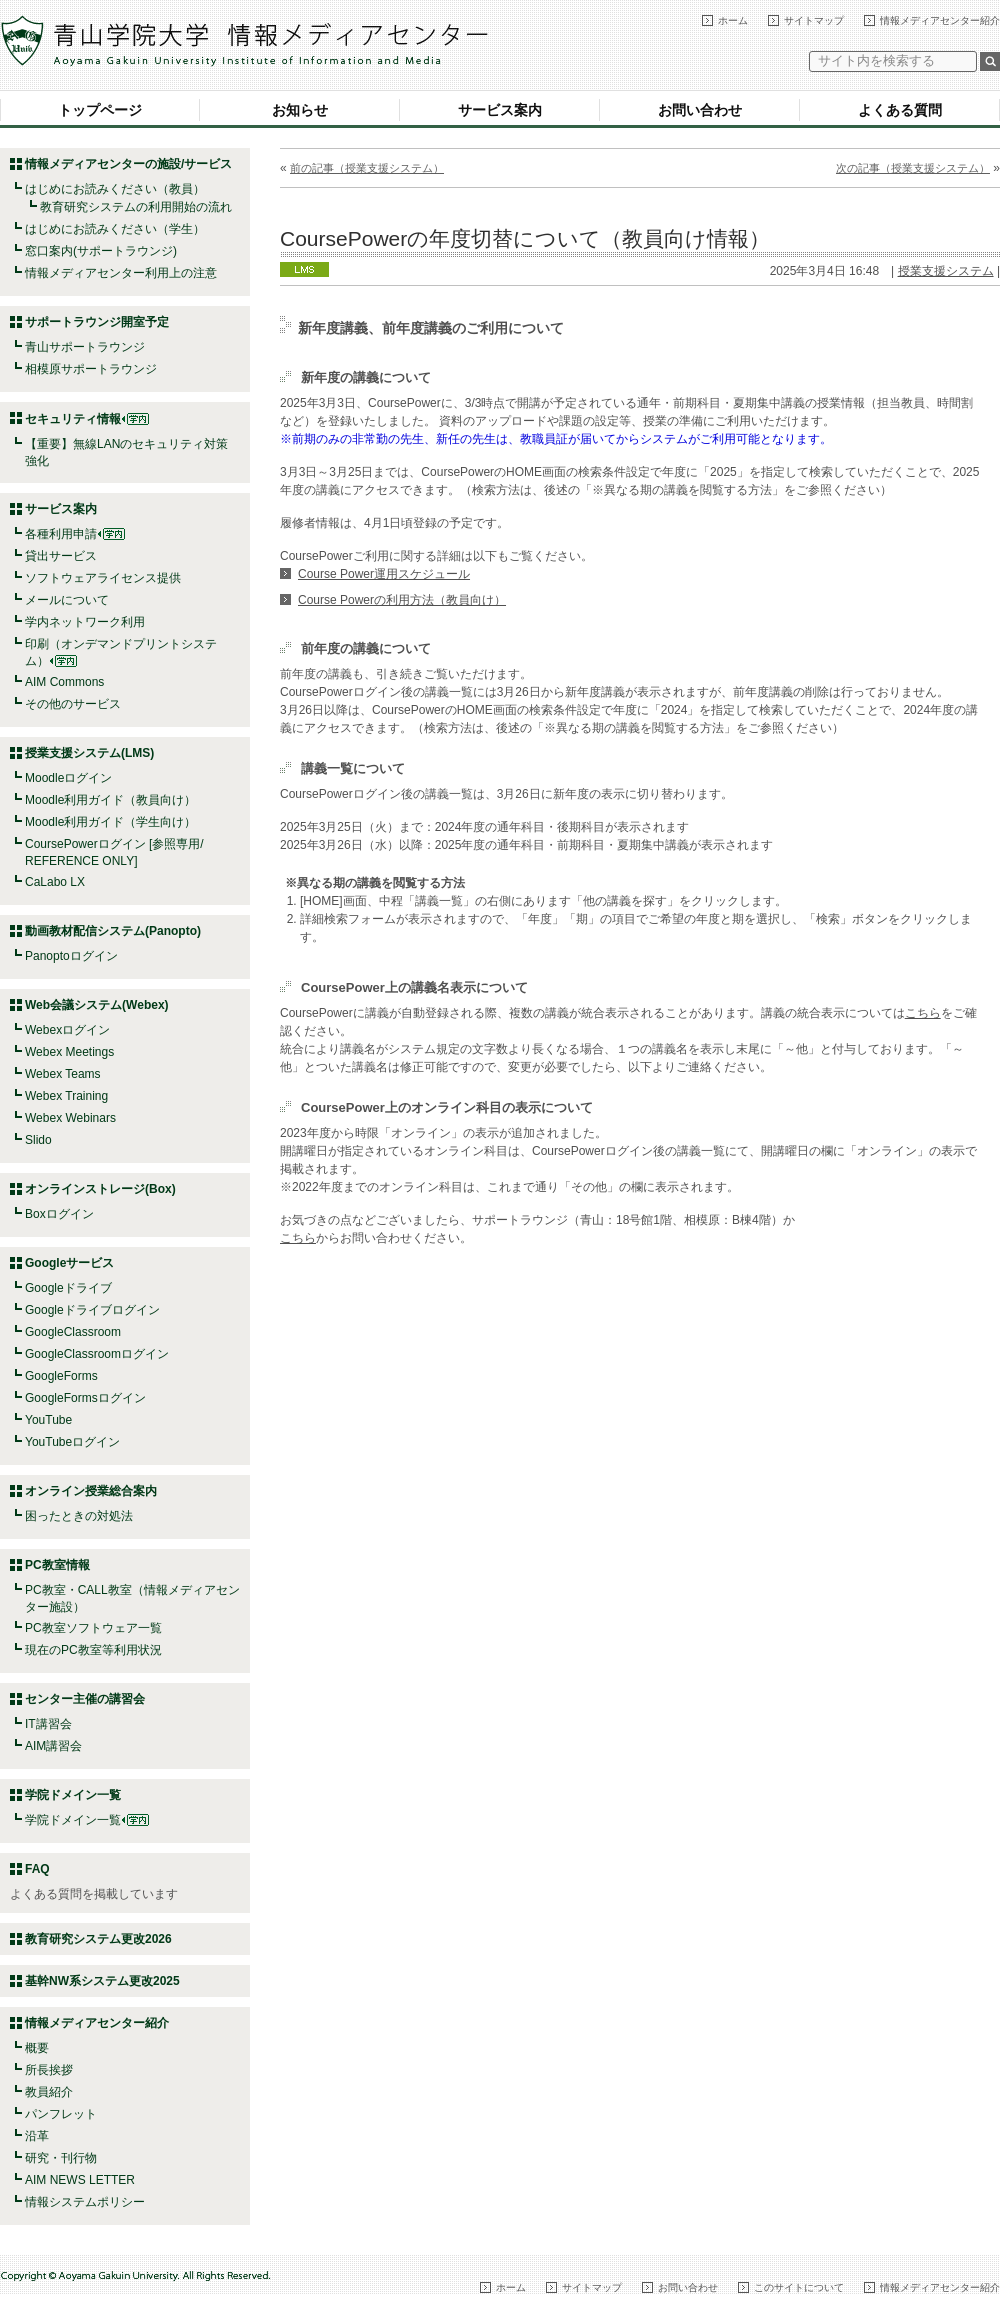 The width and height of the screenshot is (1000, 2303). What do you see at coordinates (68, 1288) in the screenshot?
I see `Googleドライブ` at bounding box center [68, 1288].